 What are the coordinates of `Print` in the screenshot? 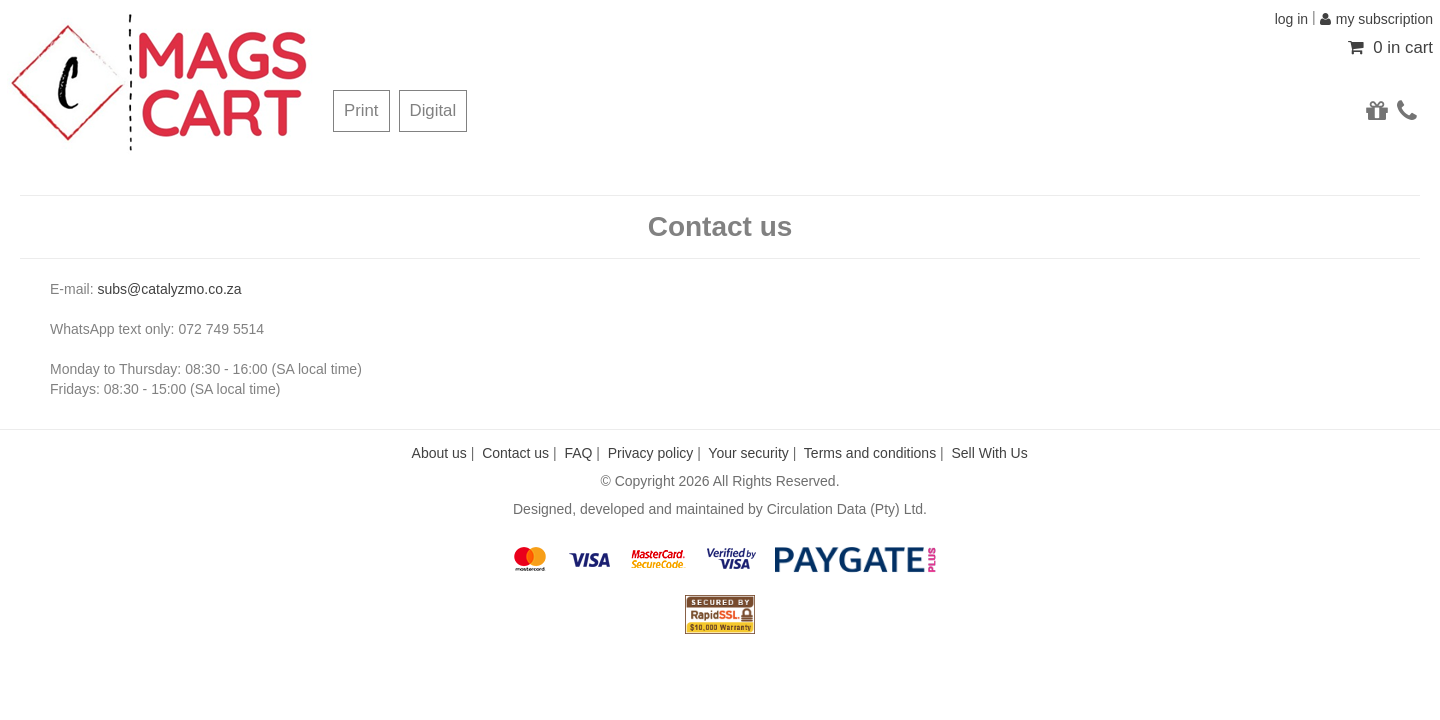 It's located at (361, 110).